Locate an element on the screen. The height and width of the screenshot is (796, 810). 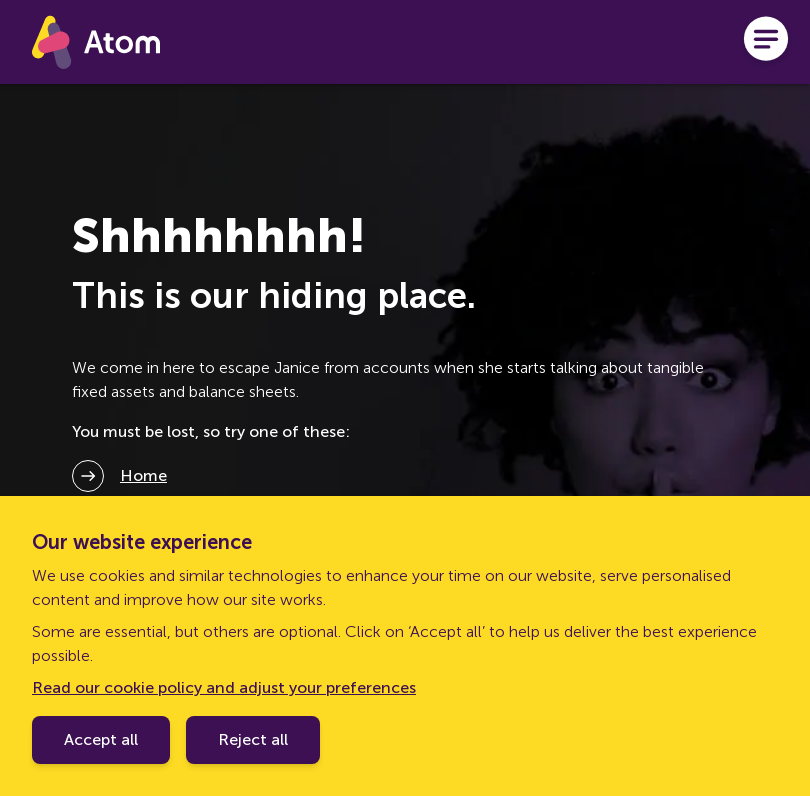
Accept all [Accept cookie policy] is located at coordinates (101, 739).